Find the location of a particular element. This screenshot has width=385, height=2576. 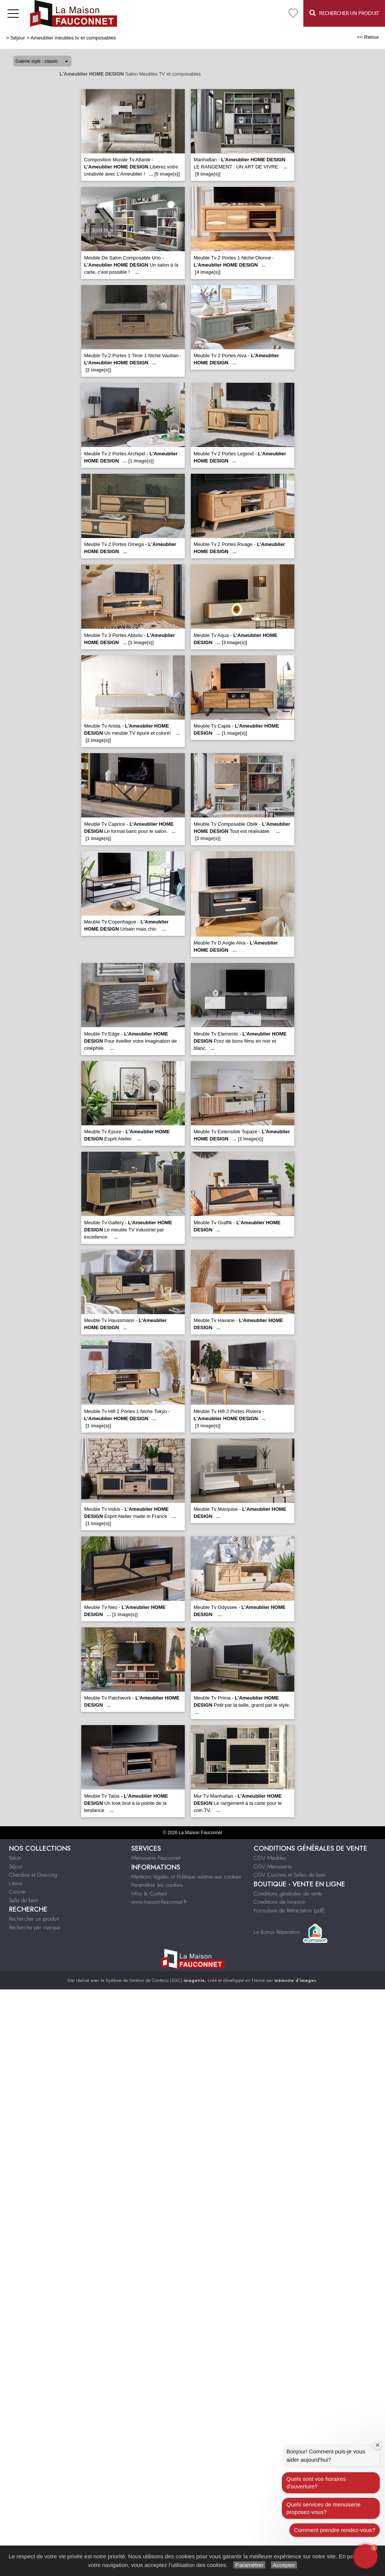

Cuisine is located at coordinates (17, 1892).